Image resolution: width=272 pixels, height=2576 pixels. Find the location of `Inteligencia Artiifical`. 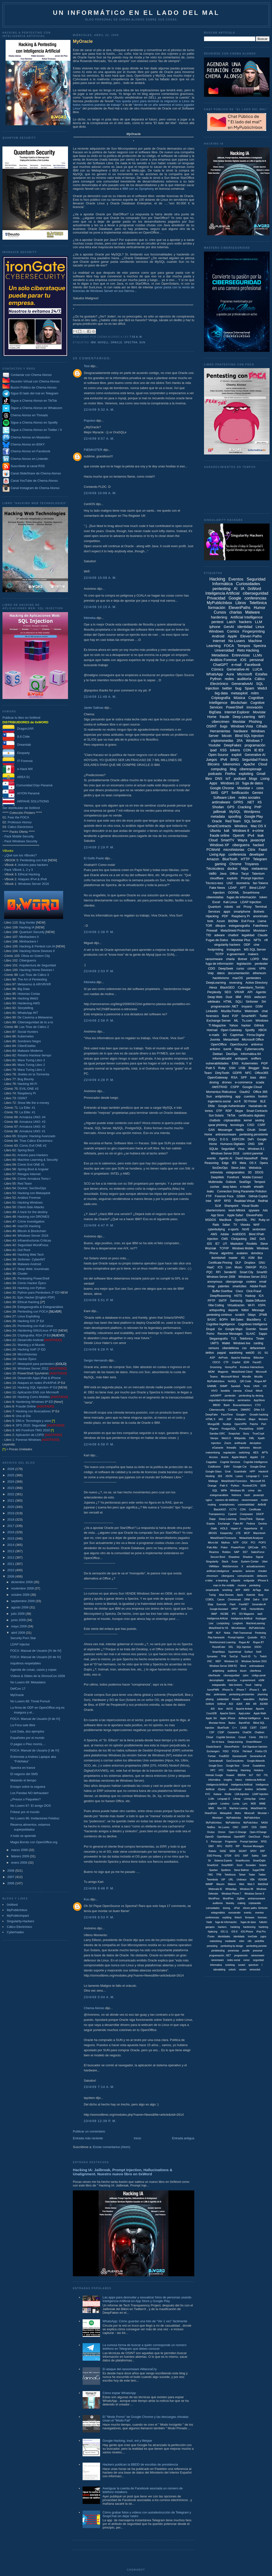

Inteligencia Artiifical is located at coordinates (241, 1618).